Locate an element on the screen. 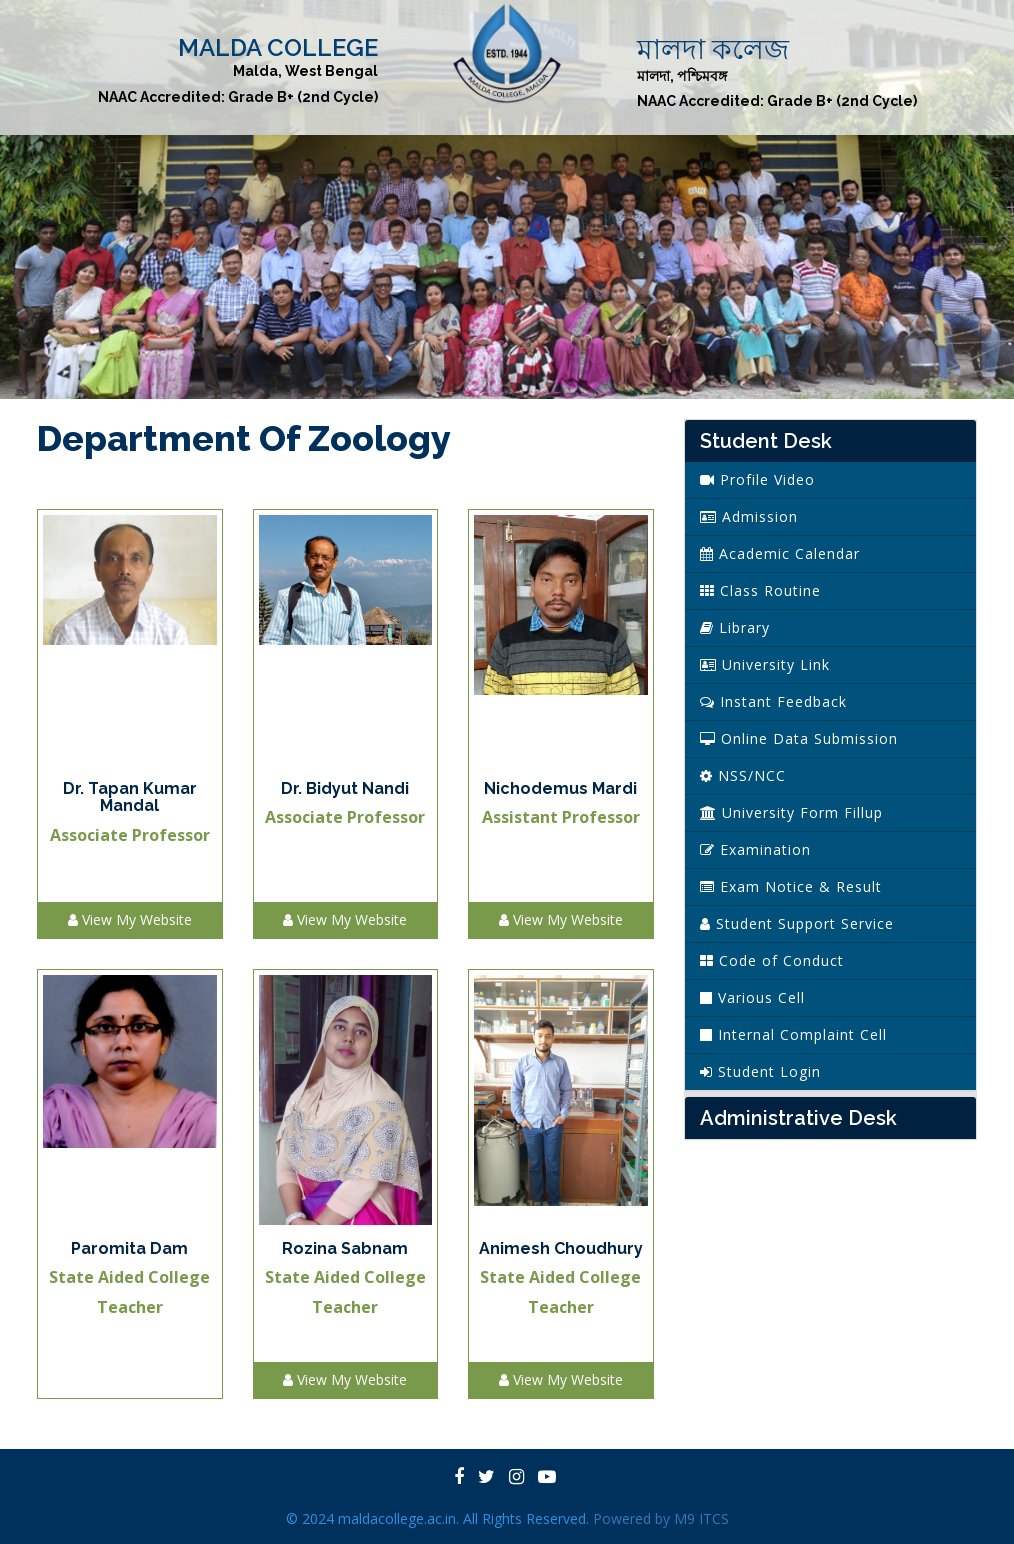  Online Data Submission is located at coordinates (799, 738).